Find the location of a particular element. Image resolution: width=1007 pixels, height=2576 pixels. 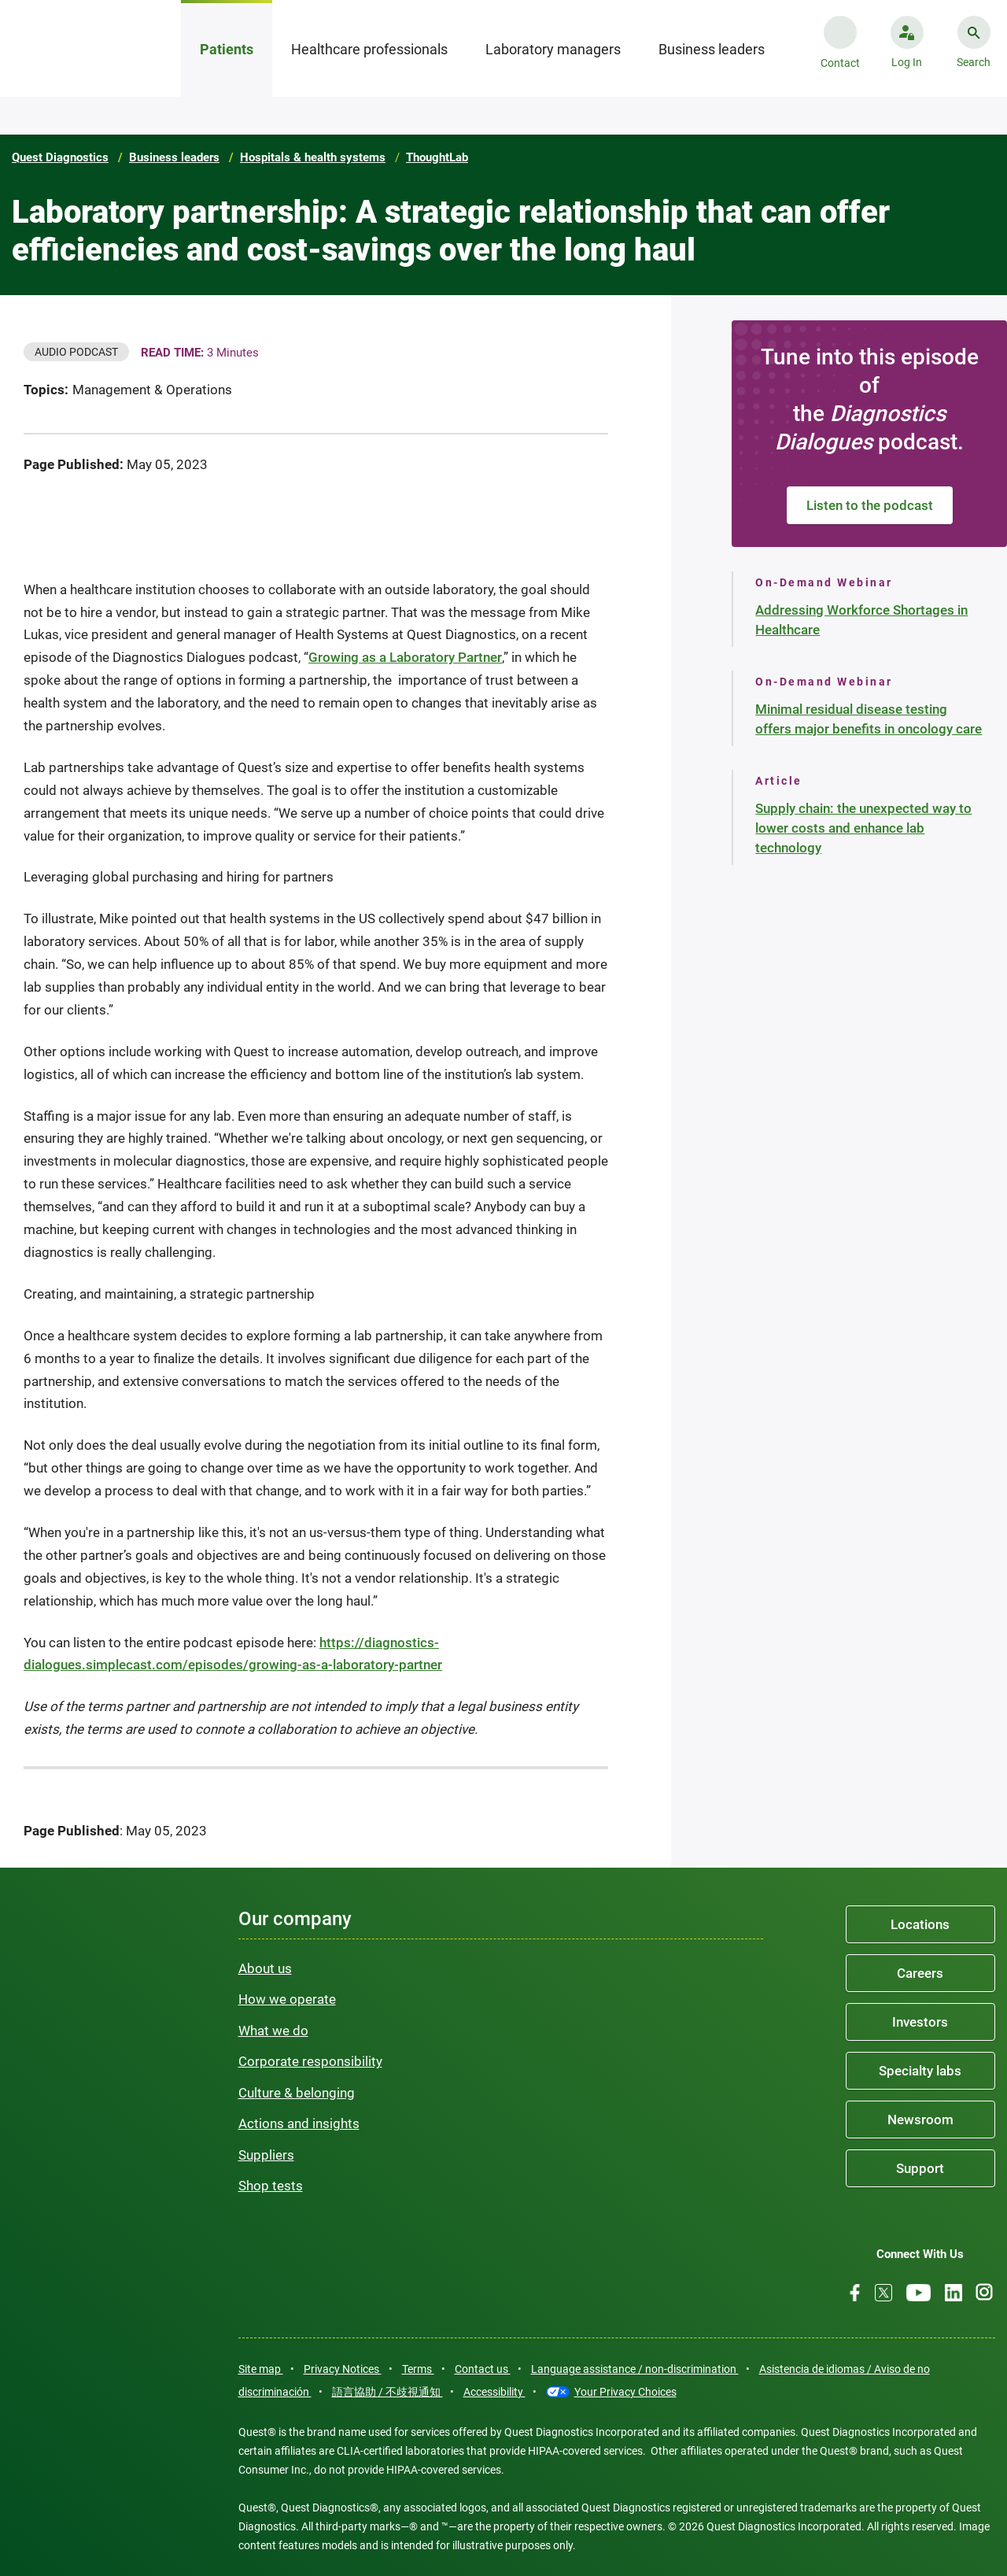

Shop tests [link] is located at coordinates (270, 2185).